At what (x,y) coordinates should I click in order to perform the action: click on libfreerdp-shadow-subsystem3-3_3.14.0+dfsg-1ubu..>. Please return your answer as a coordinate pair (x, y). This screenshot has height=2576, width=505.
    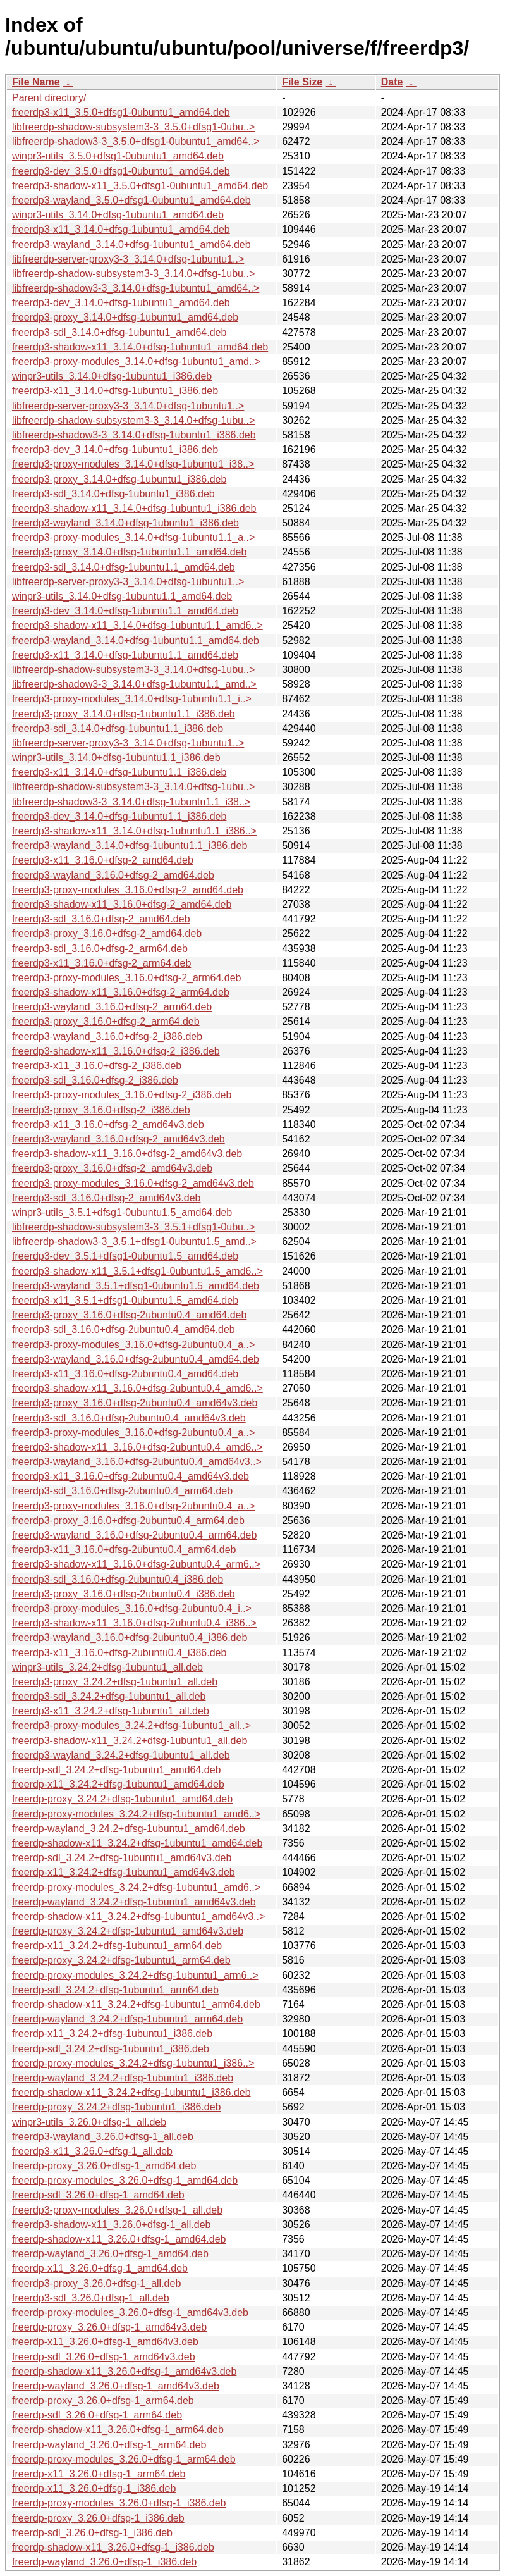
    Looking at the image, I should click on (133, 273).